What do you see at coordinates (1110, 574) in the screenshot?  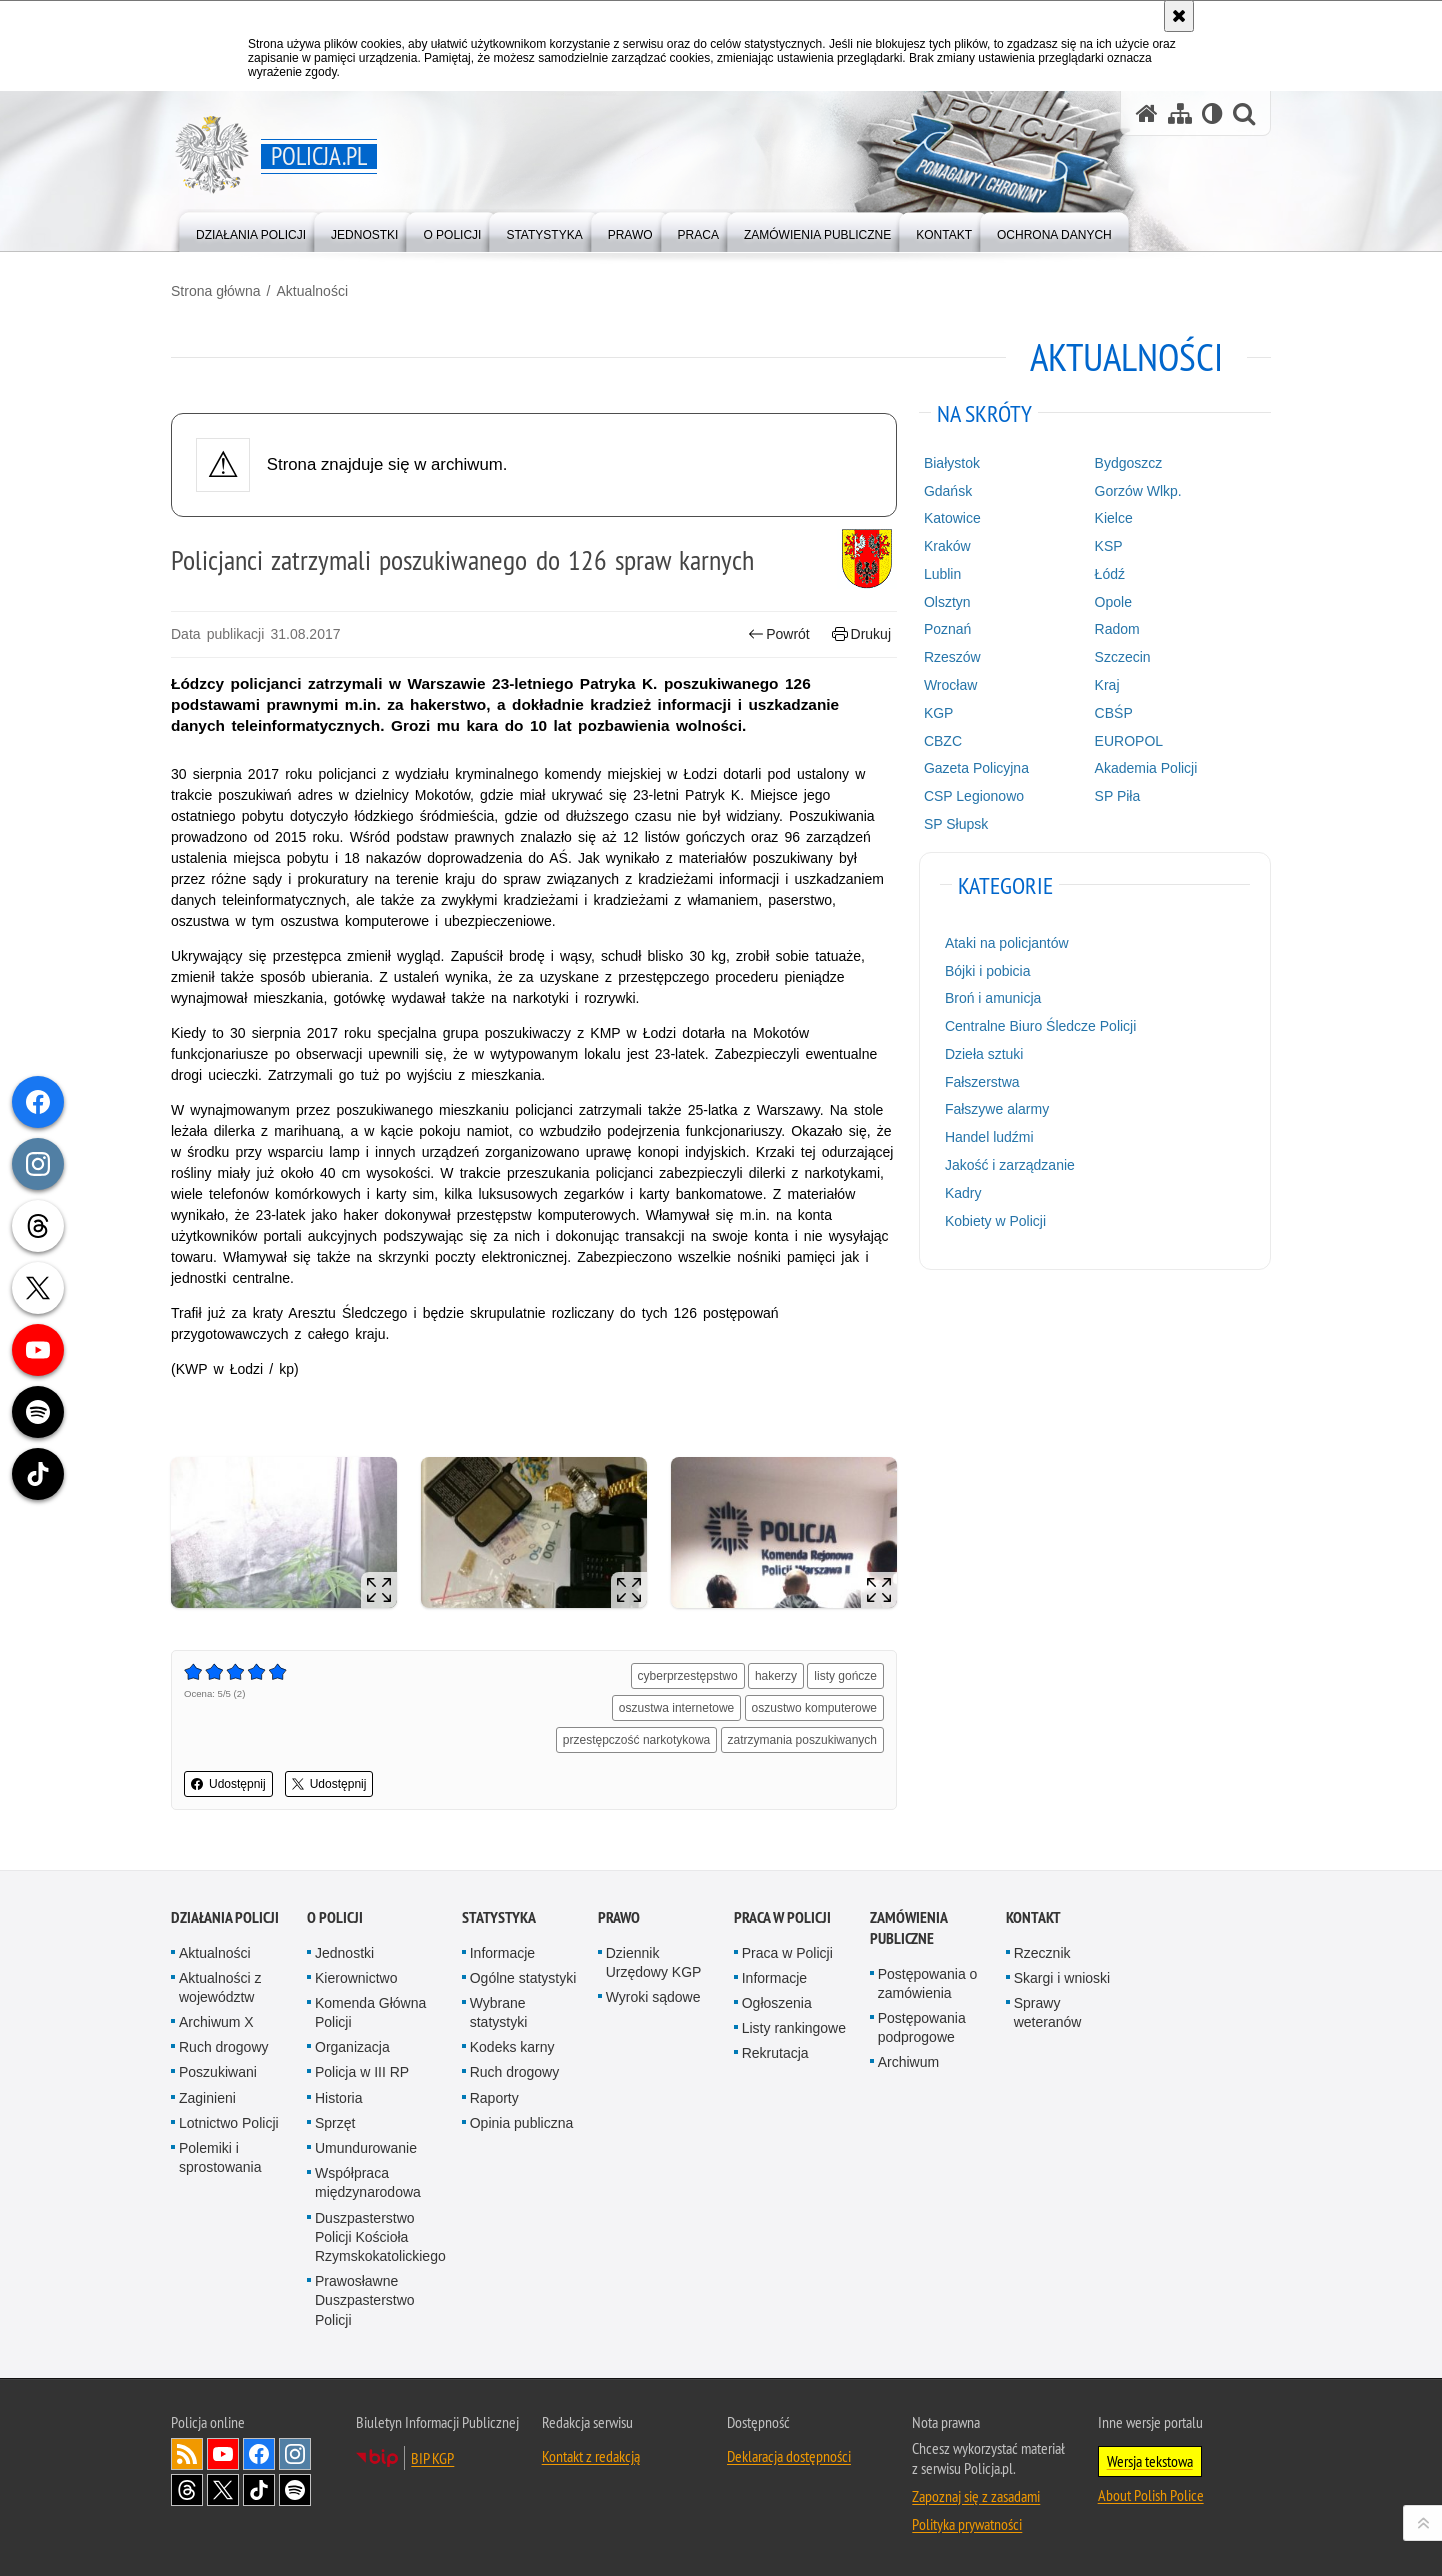 I see `Łódź` at bounding box center [1110, 574].